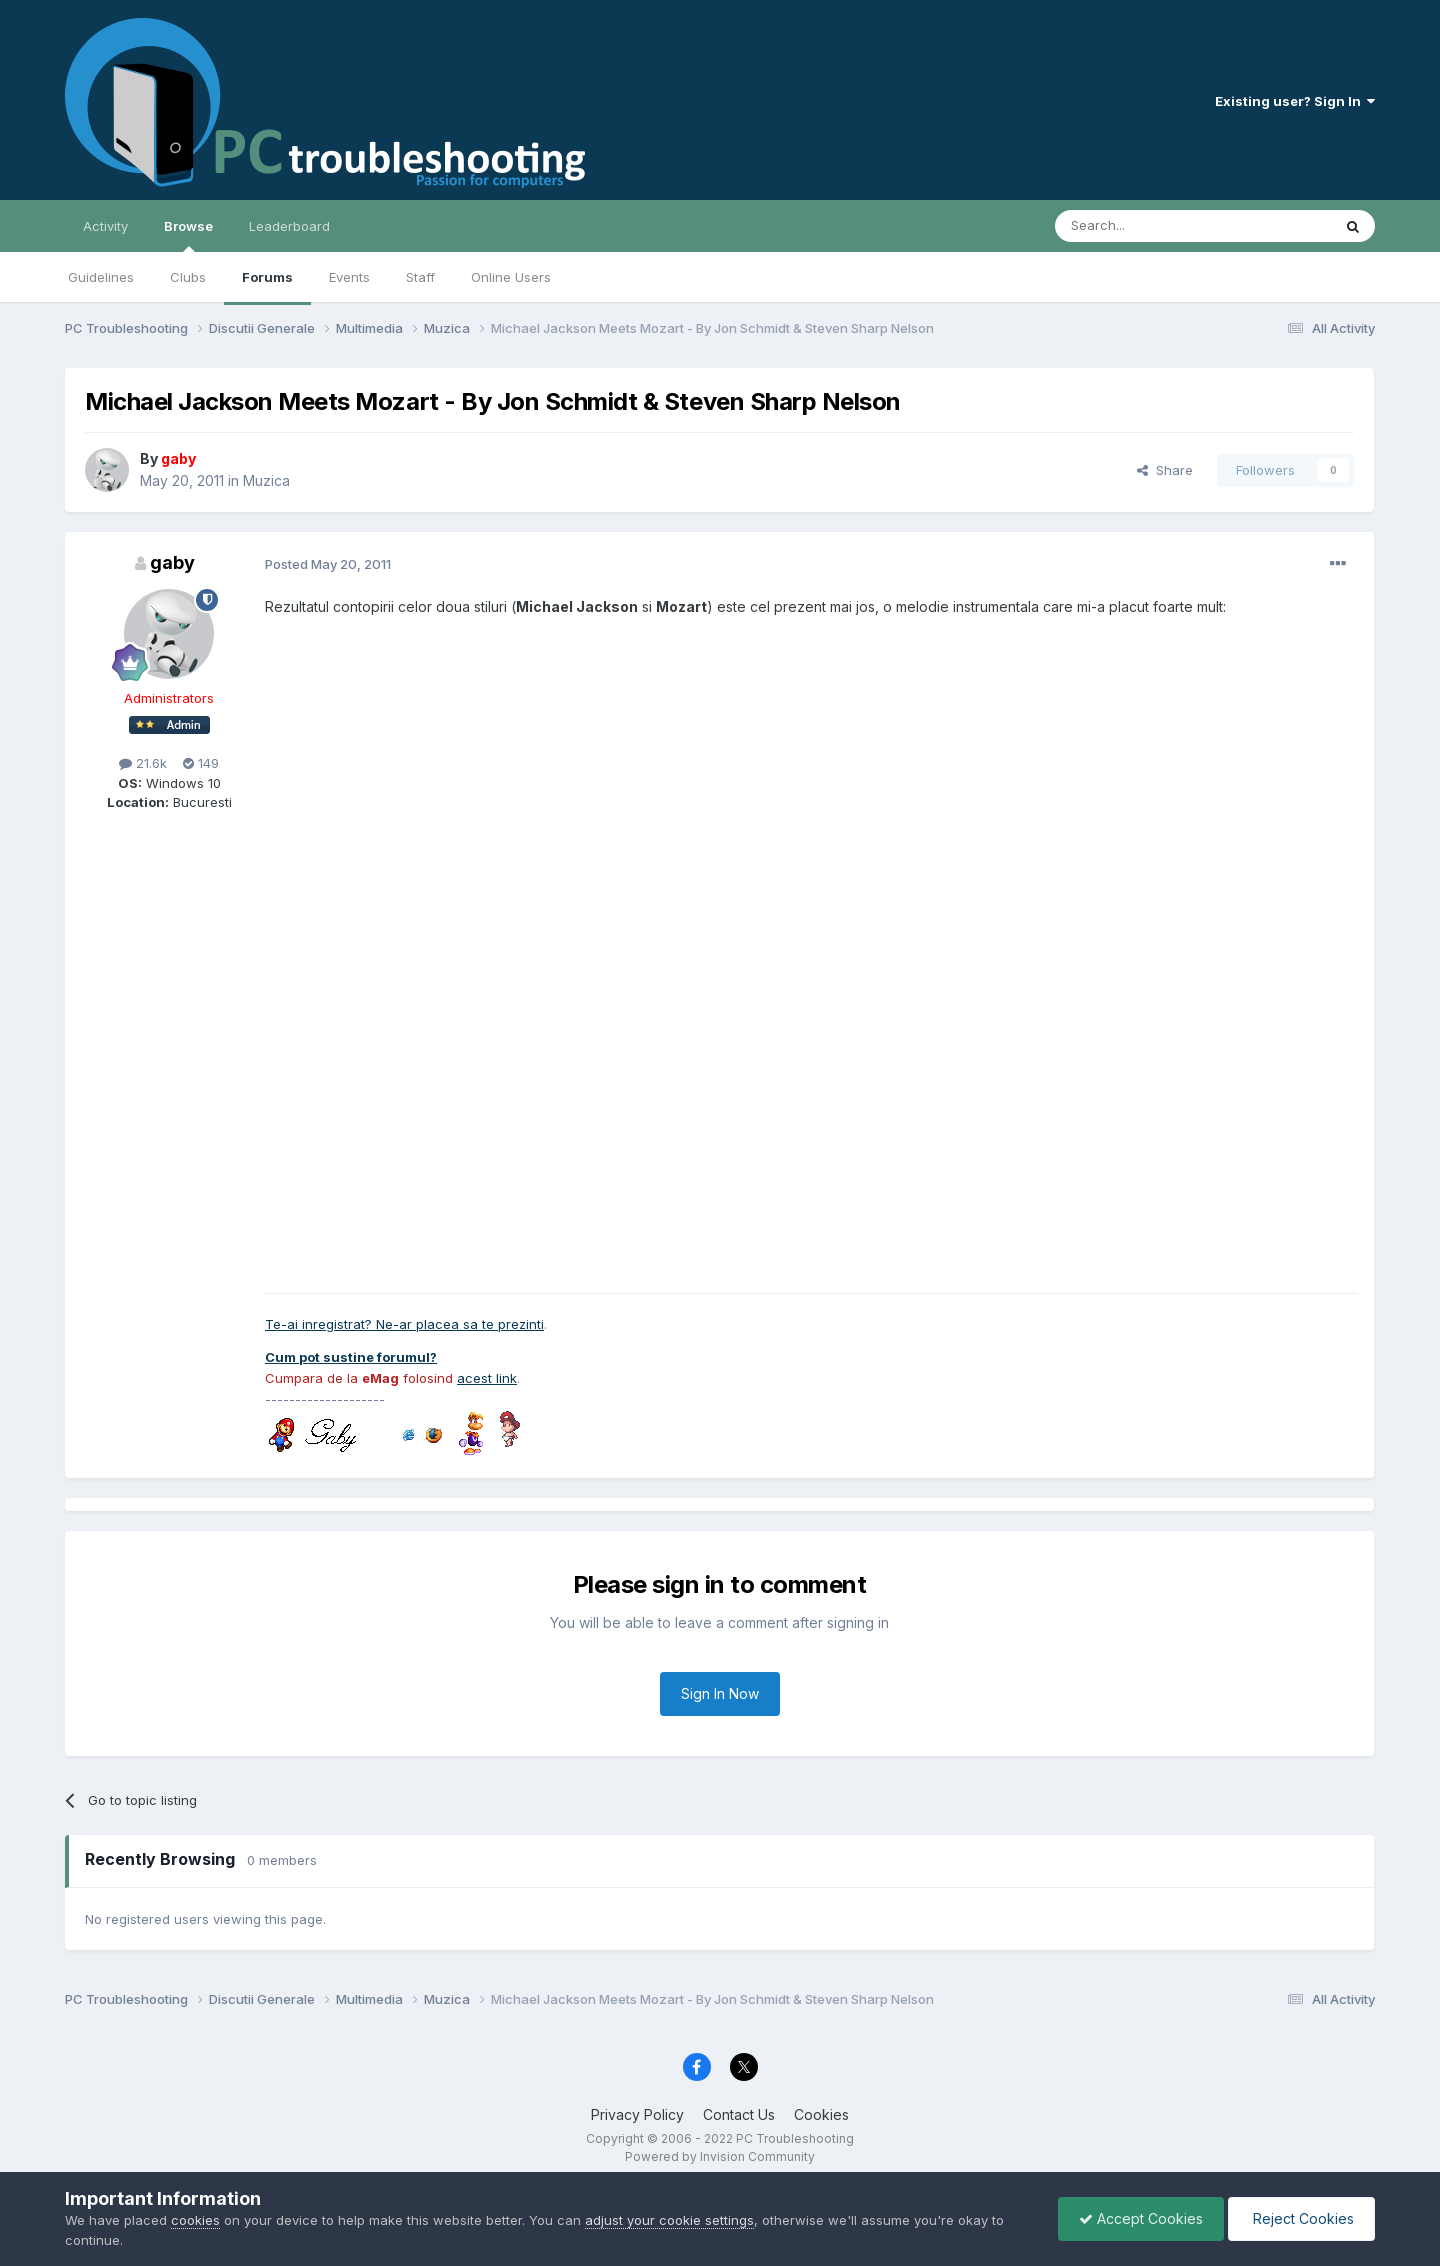 The image size is (1440, 2266). I want to click on Reject Cookies, so click(1301, 2218).